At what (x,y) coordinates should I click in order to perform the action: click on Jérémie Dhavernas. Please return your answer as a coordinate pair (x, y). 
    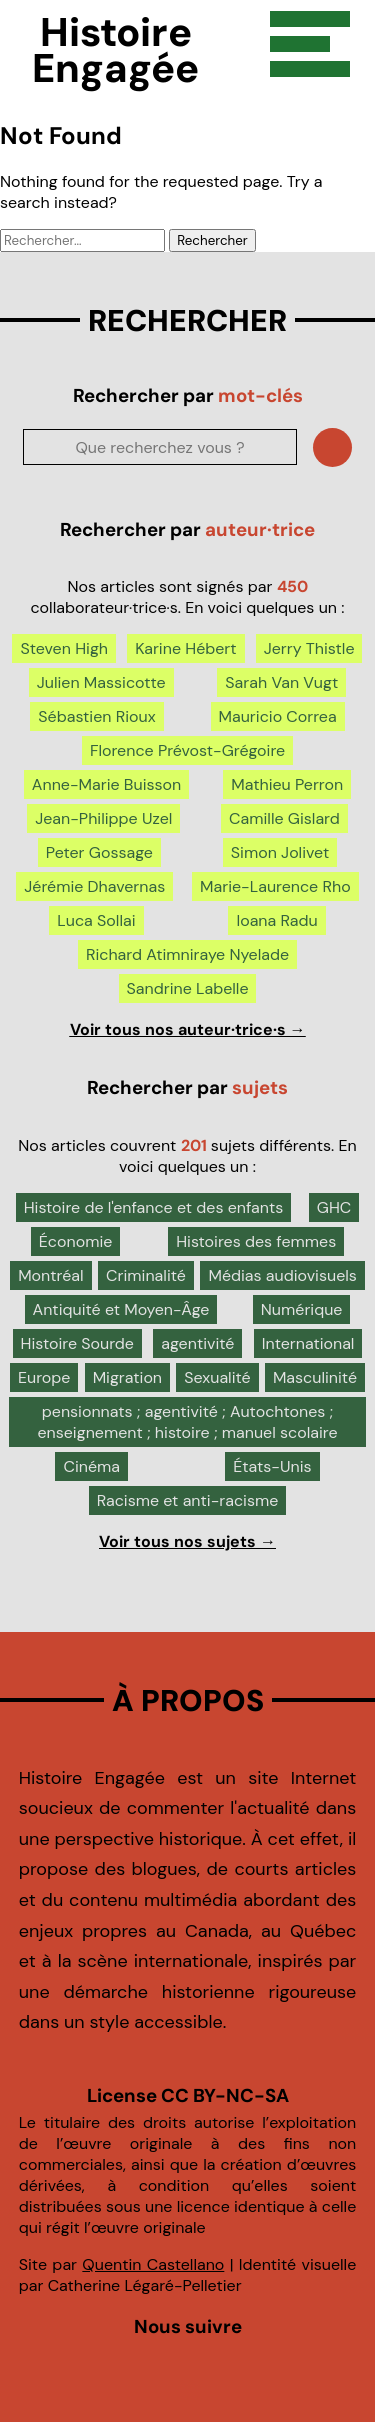
    Looking at the image, I should click on (94, 886).